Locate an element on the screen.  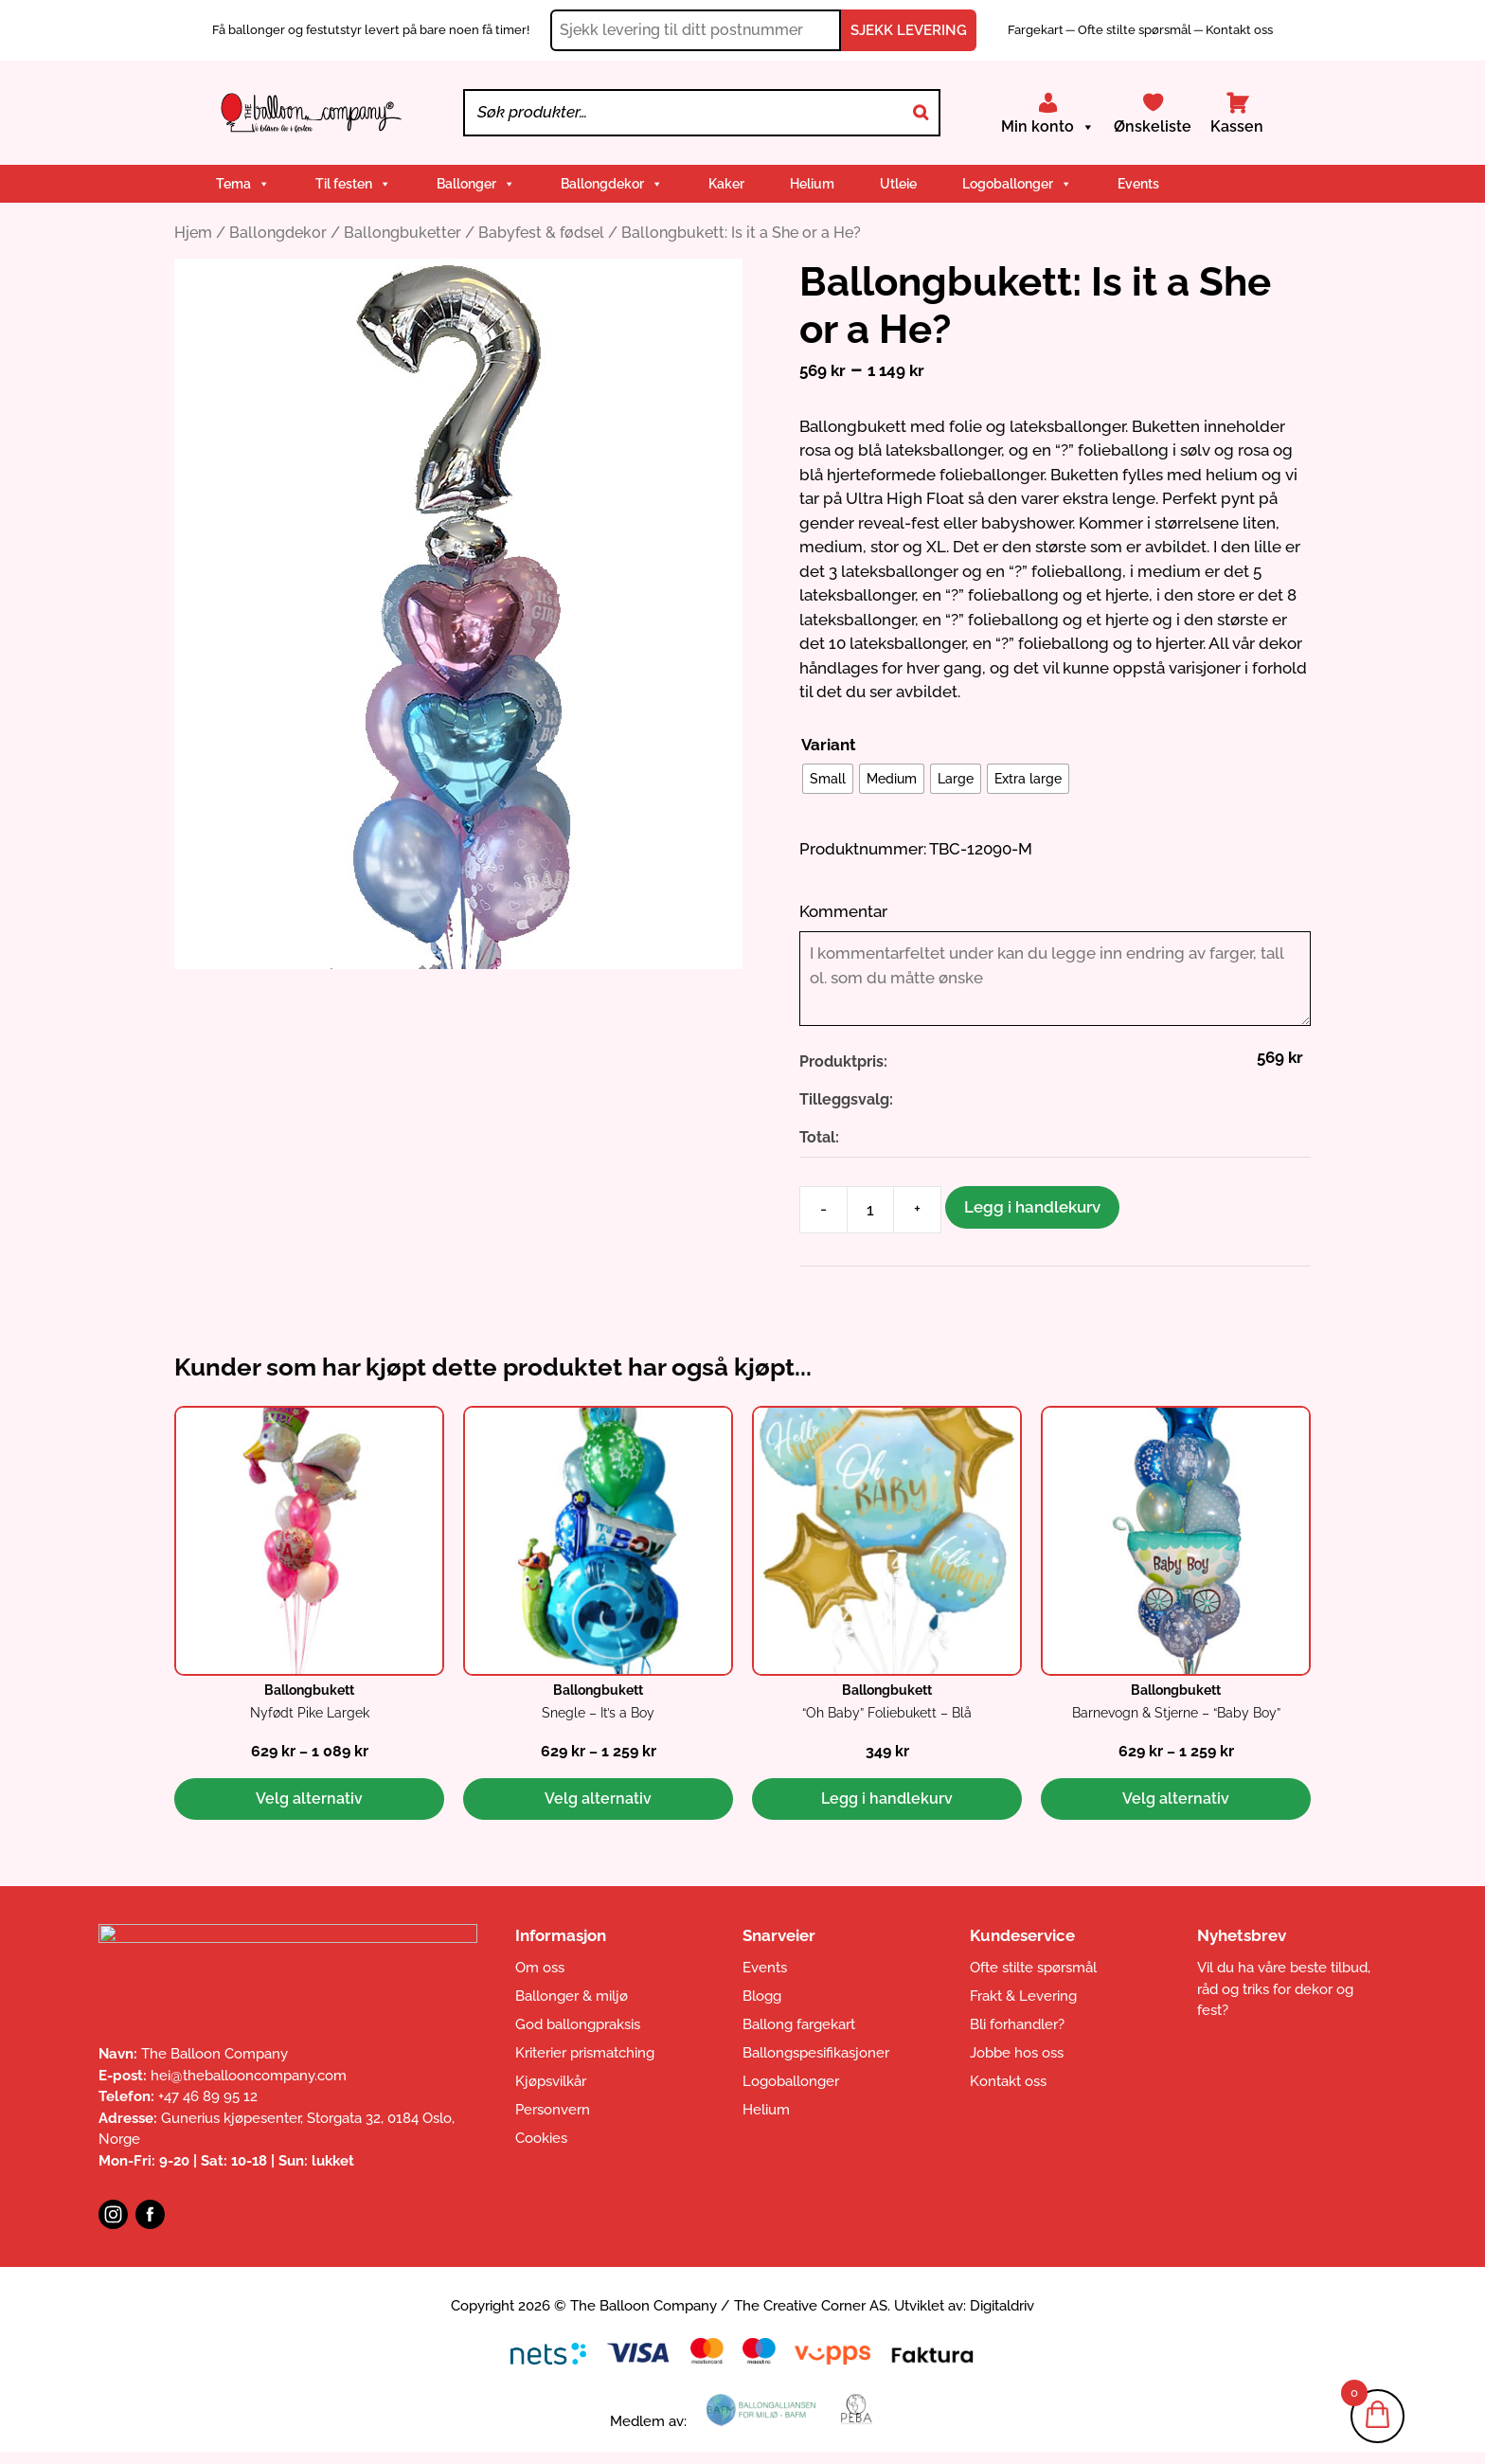
Om oss is located at coordinates (539, 1967).